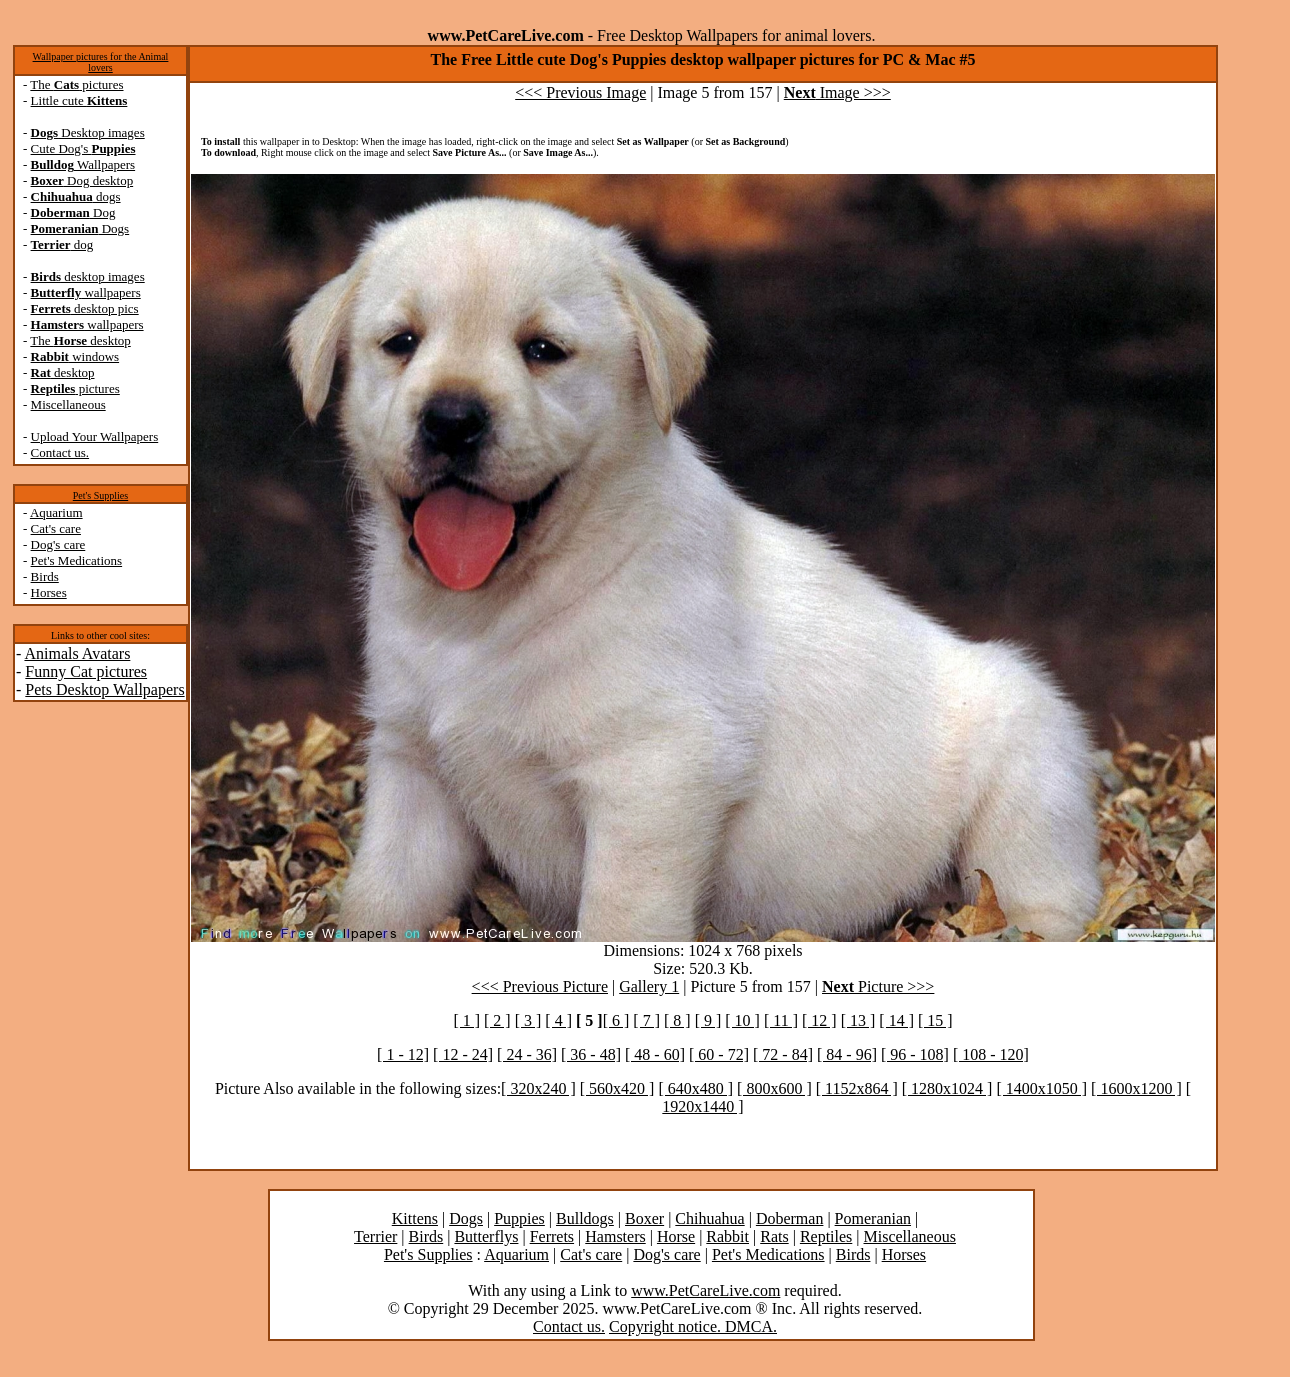 Image resolution: width=1290 pixels, height=1377 pixels. Describe the element at coordinates (68, 404) in the screenshot. I see `Miscellaneous` at that location.